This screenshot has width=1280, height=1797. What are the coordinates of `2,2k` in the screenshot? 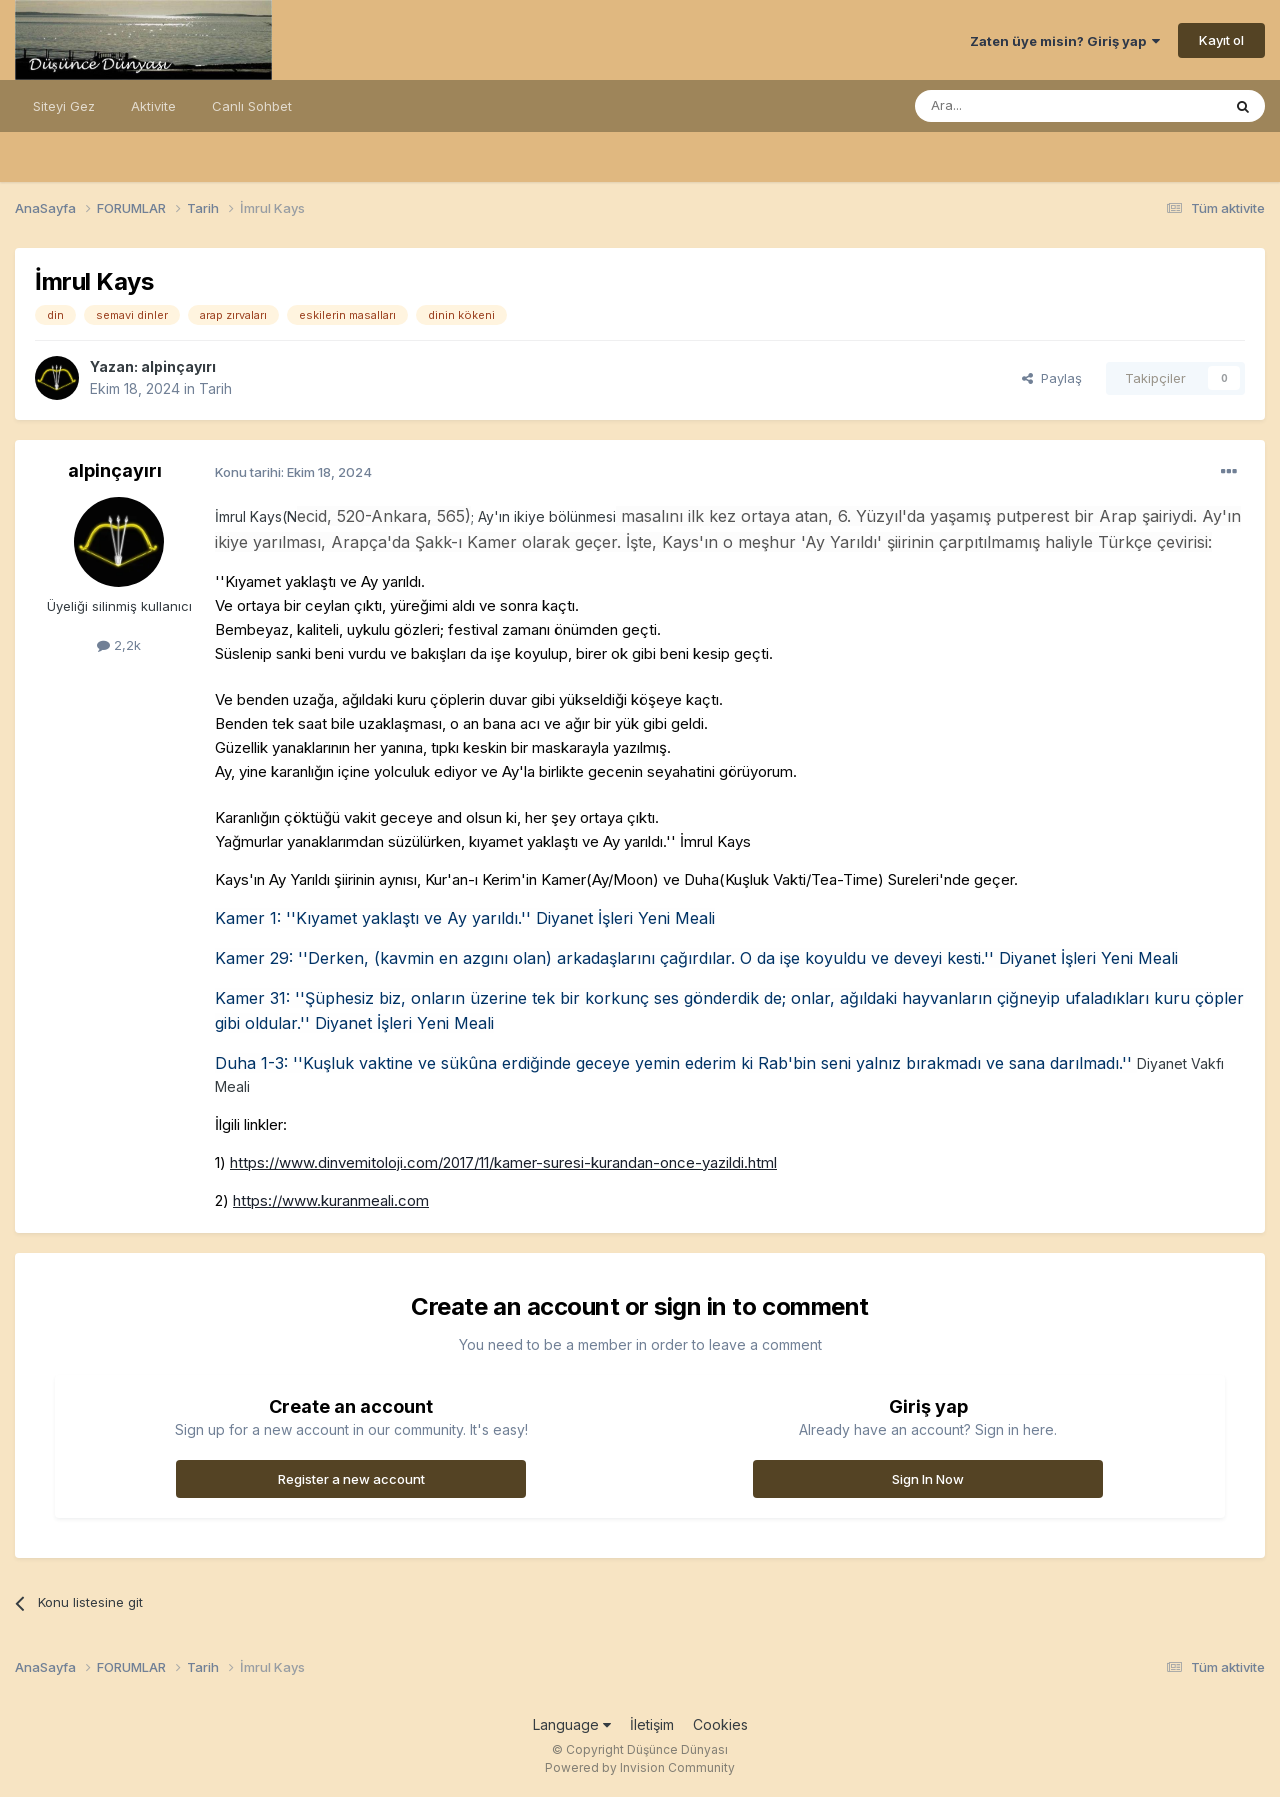 It's located at (119, 645).